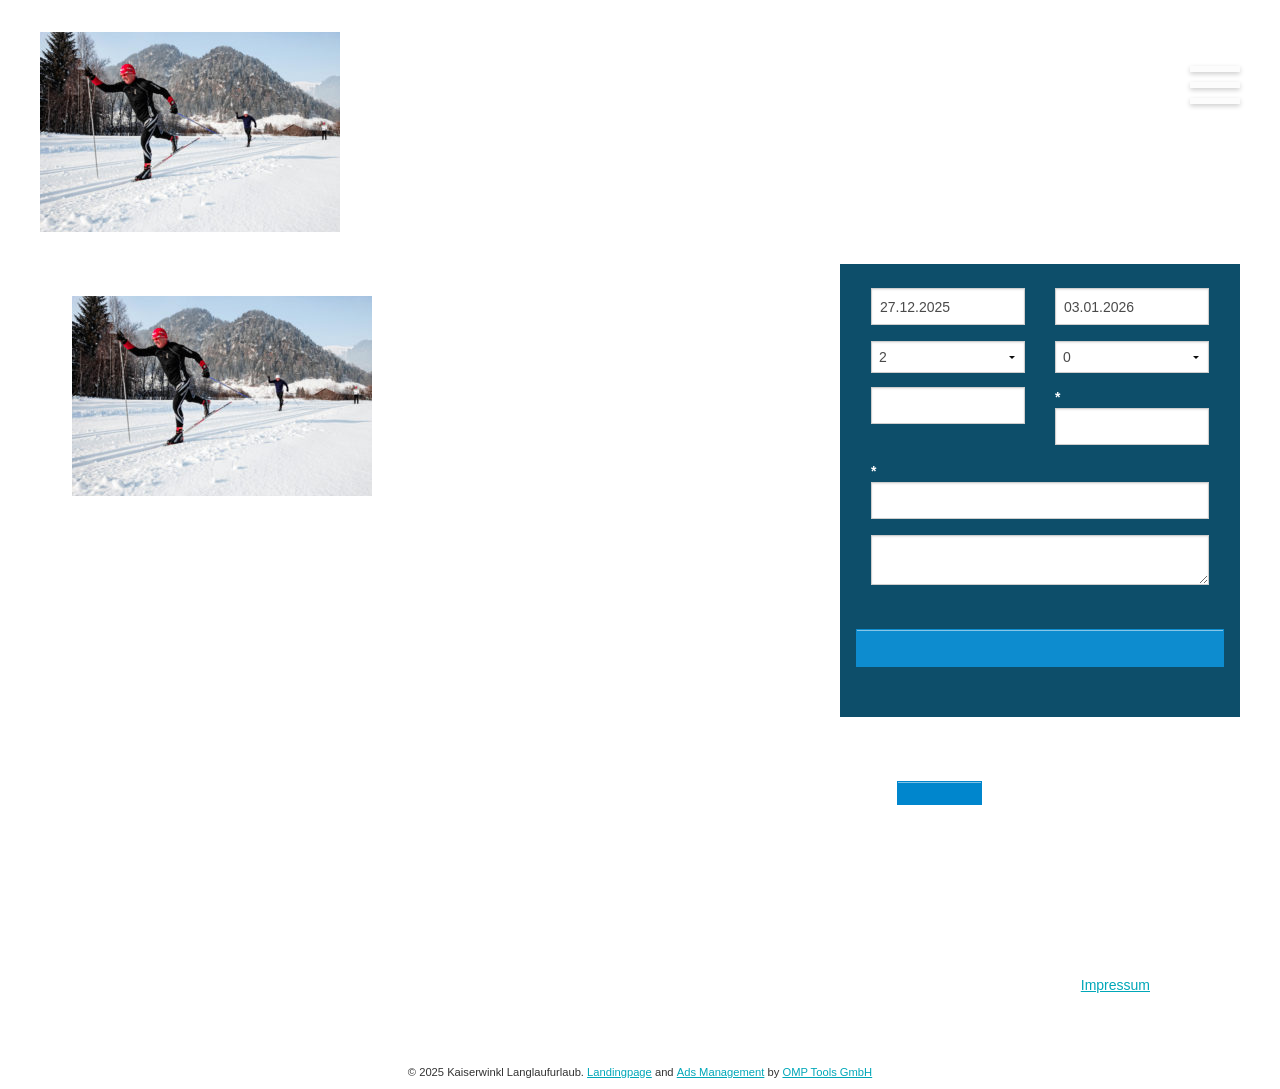  I want to click on Landingpage, so click(619, 1072).